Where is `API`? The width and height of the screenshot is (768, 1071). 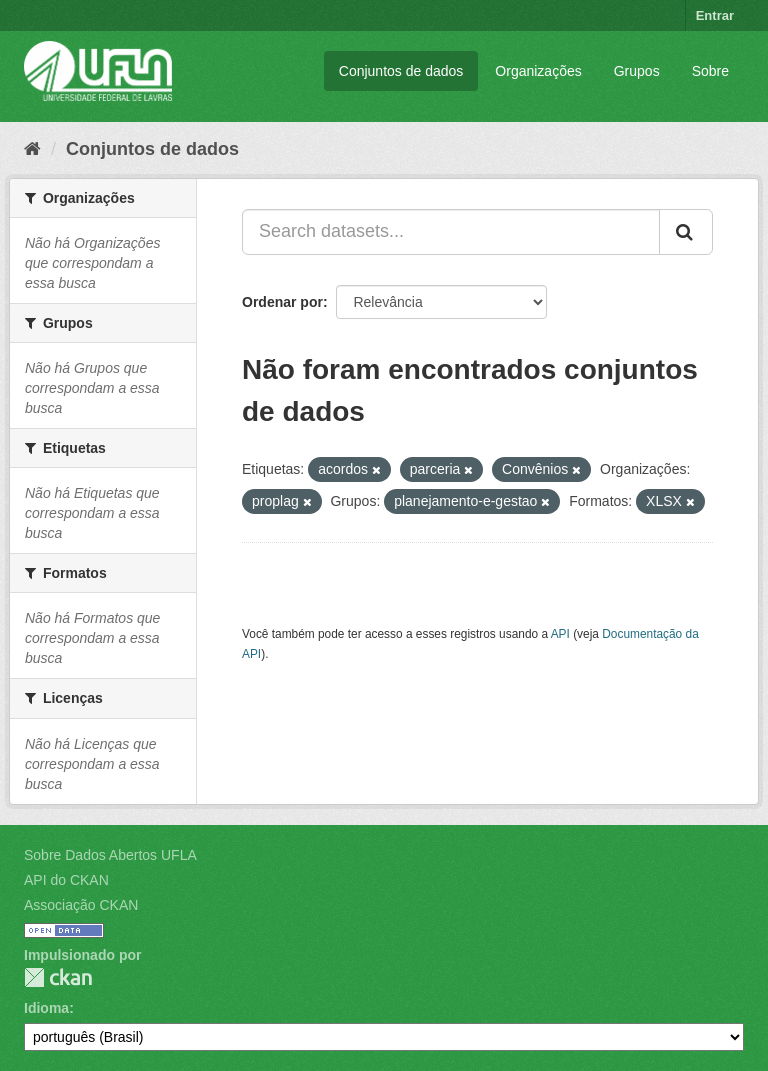 API is located at coordinates (560, 634).